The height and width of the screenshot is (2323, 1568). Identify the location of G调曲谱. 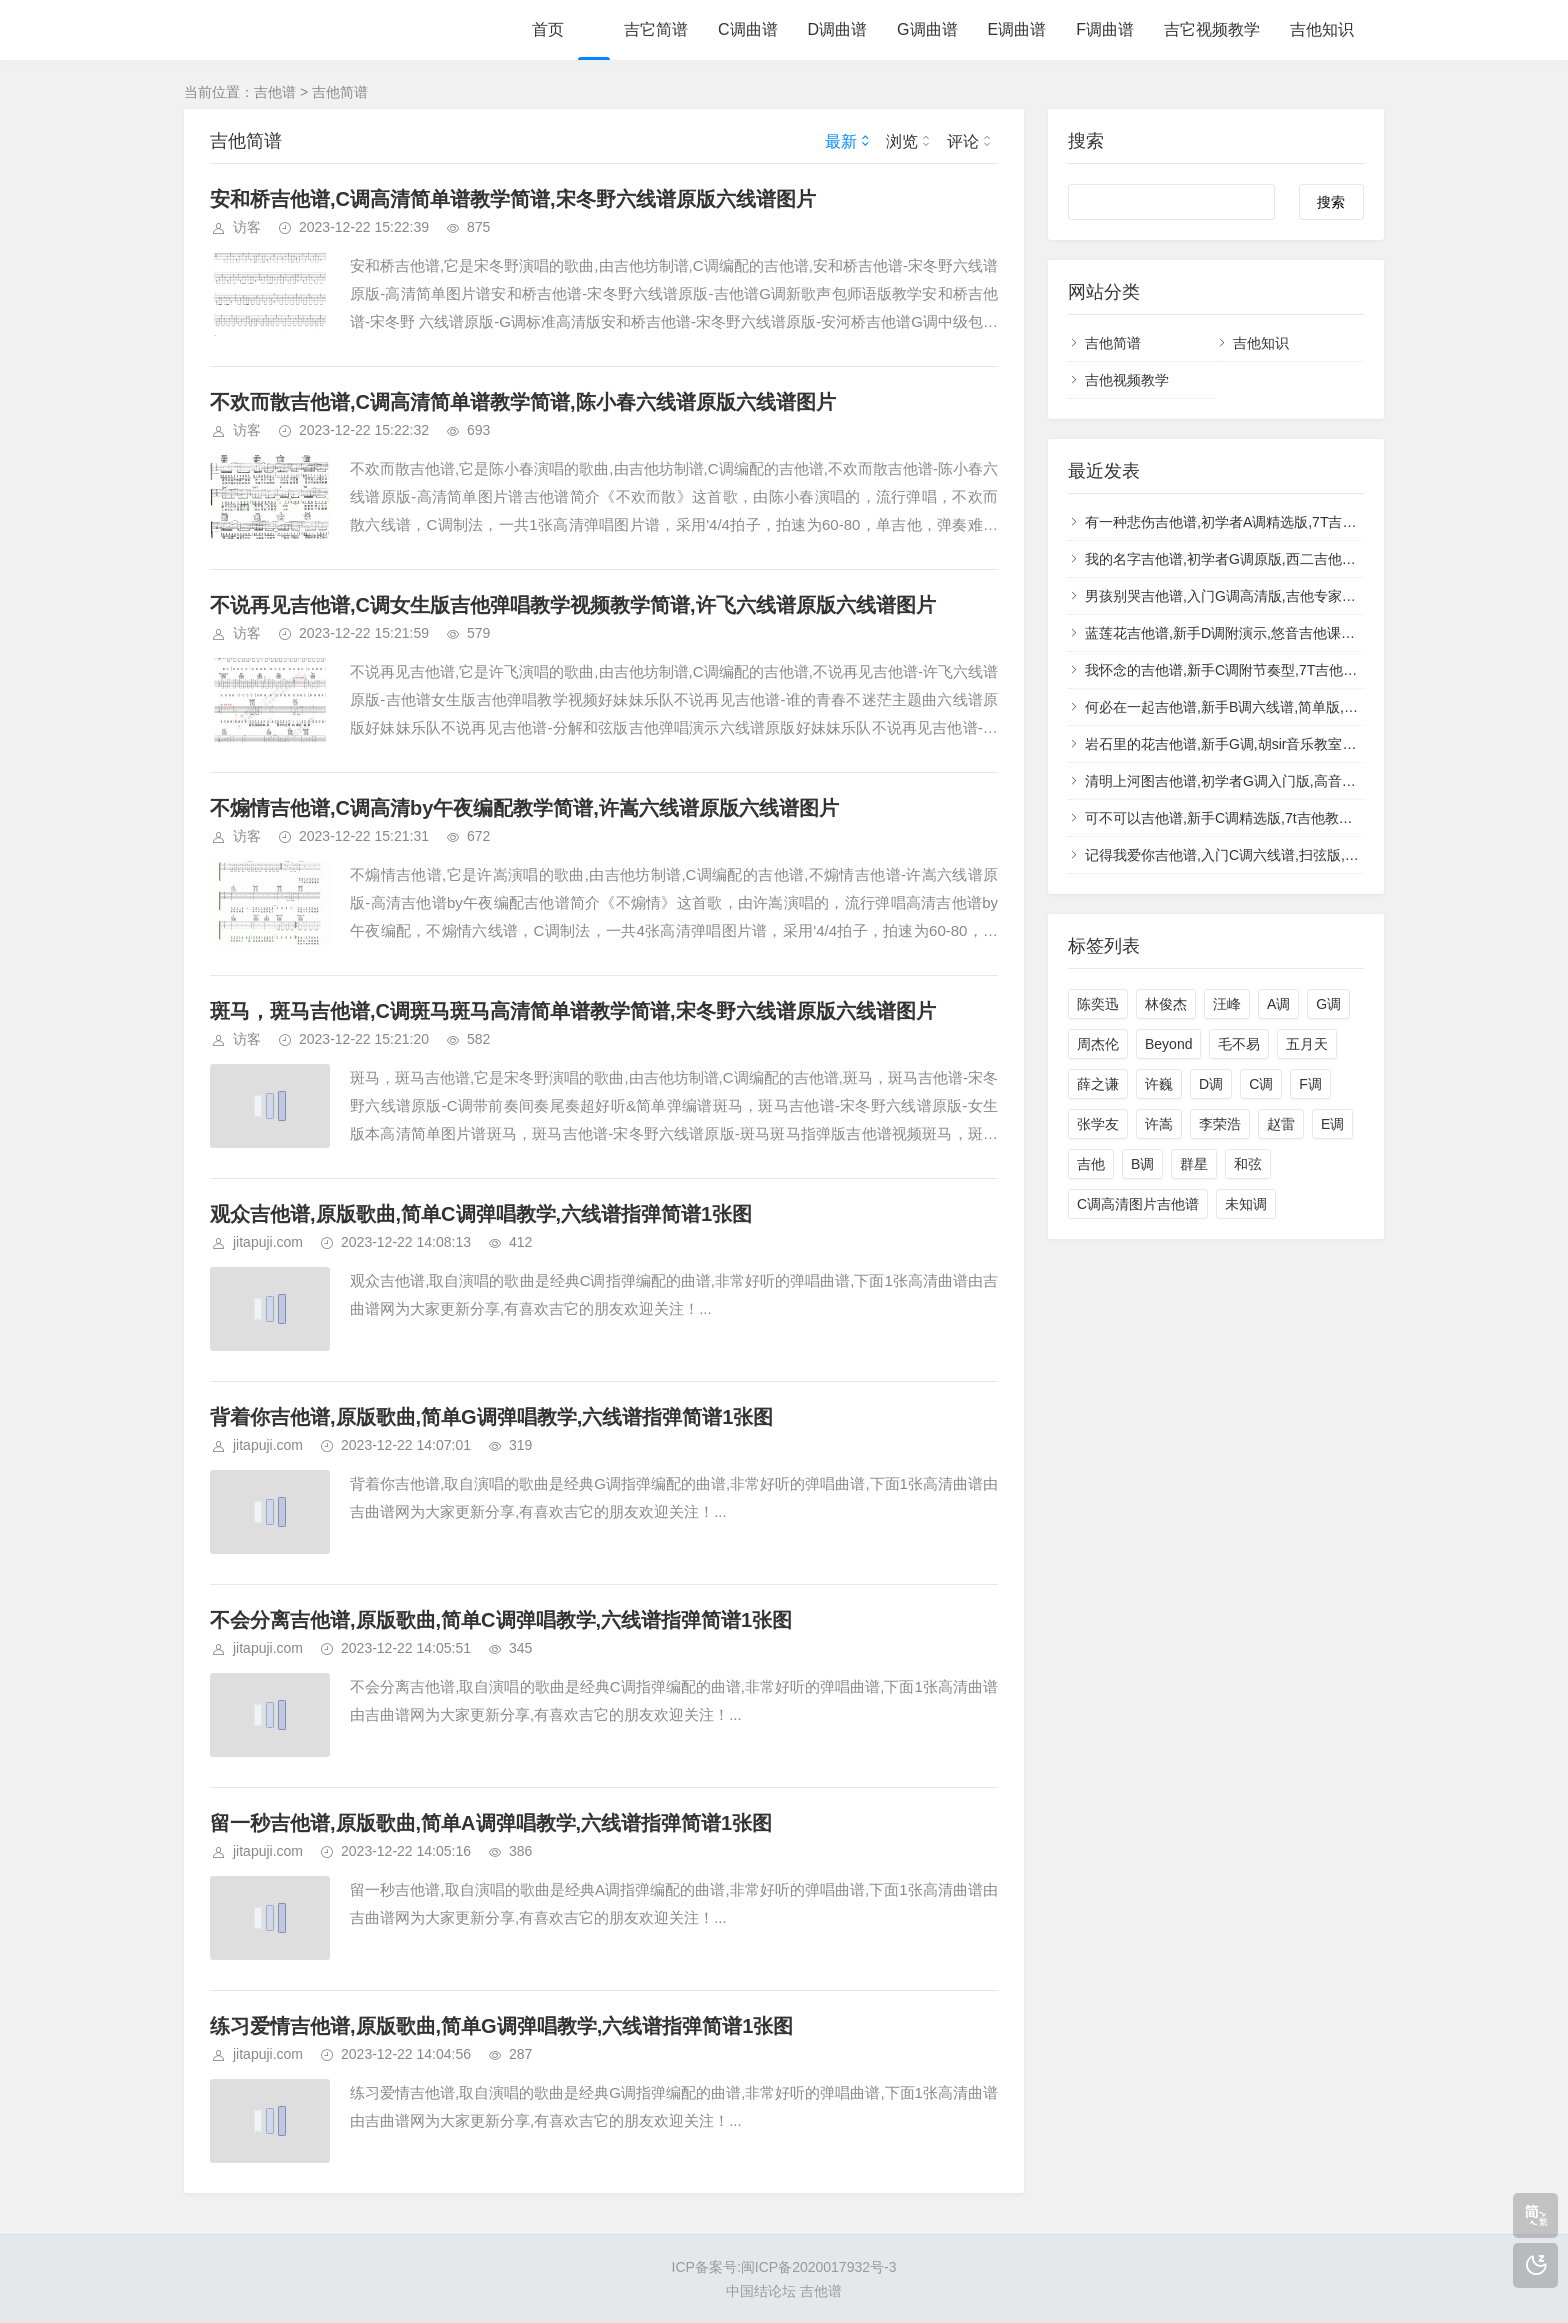
(927, 29).